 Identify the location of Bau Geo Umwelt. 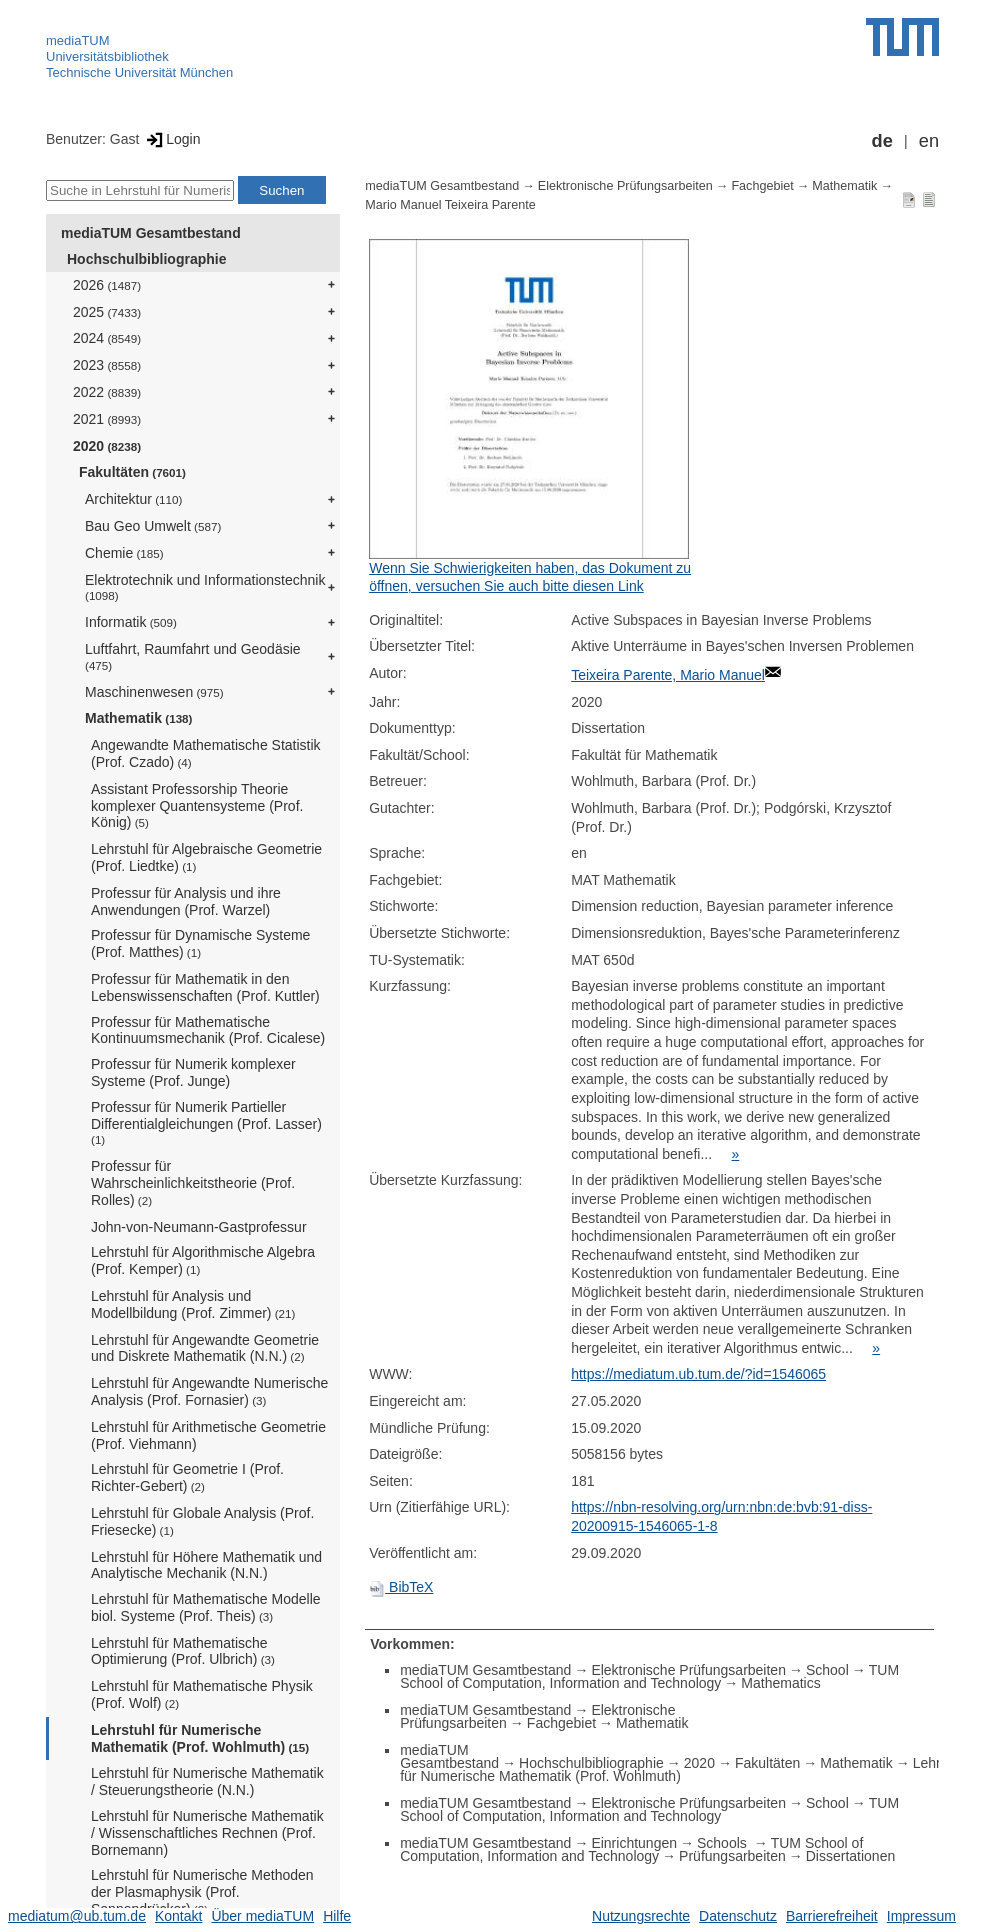
(153, 526).